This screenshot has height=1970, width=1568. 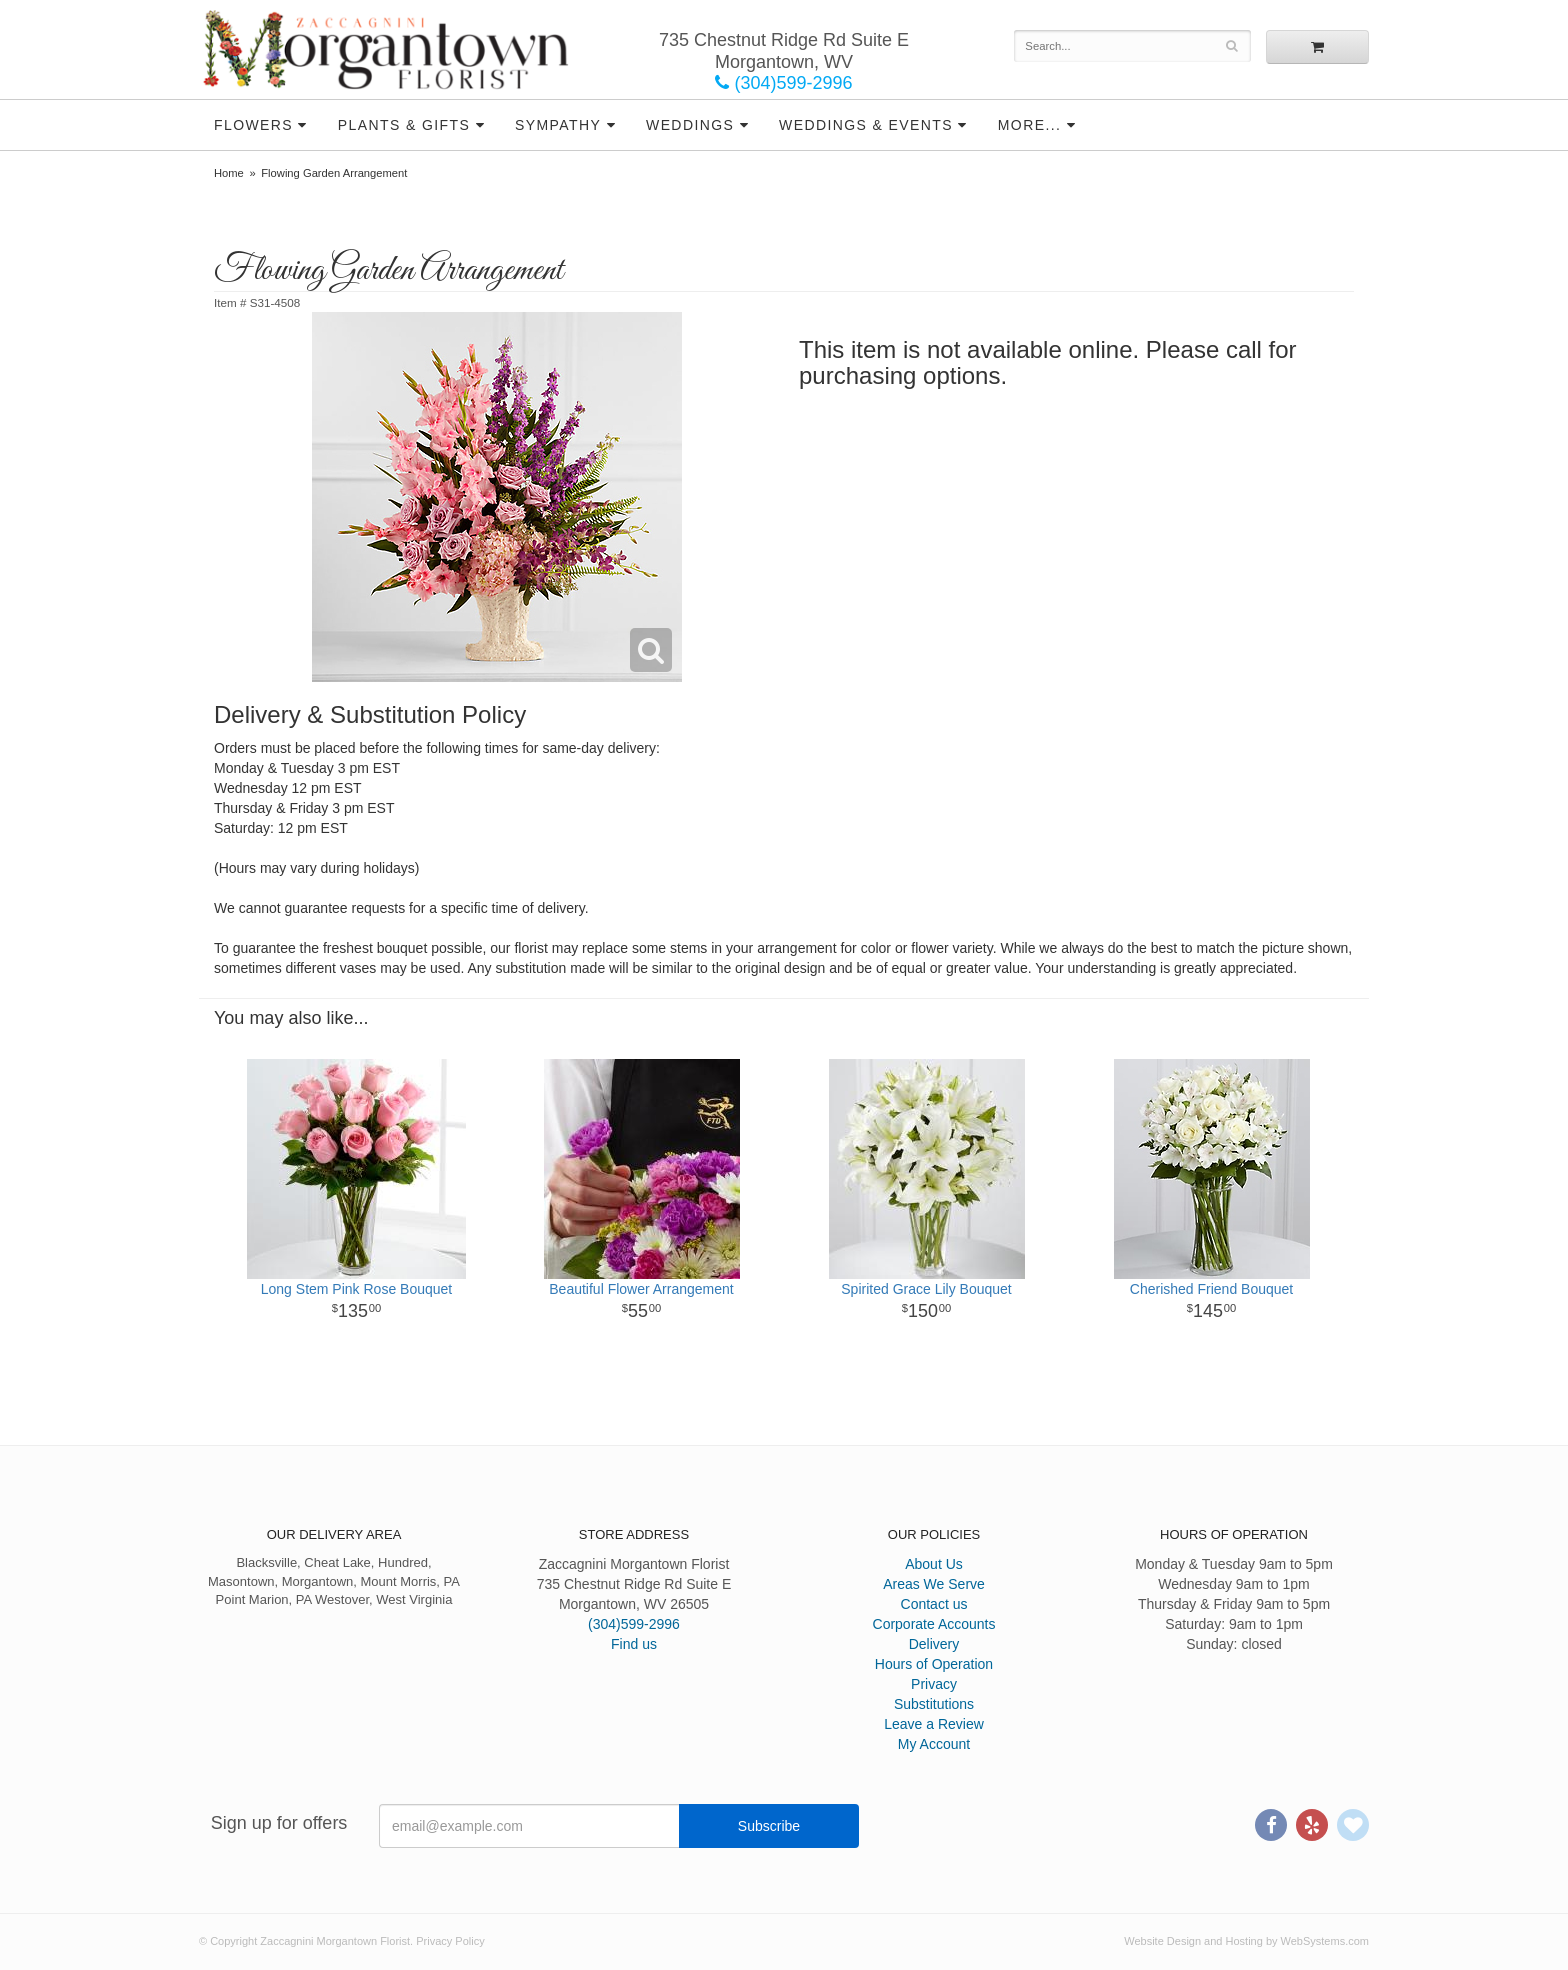 I want to click on Areas We Serve, so click(x=934, y=1584).